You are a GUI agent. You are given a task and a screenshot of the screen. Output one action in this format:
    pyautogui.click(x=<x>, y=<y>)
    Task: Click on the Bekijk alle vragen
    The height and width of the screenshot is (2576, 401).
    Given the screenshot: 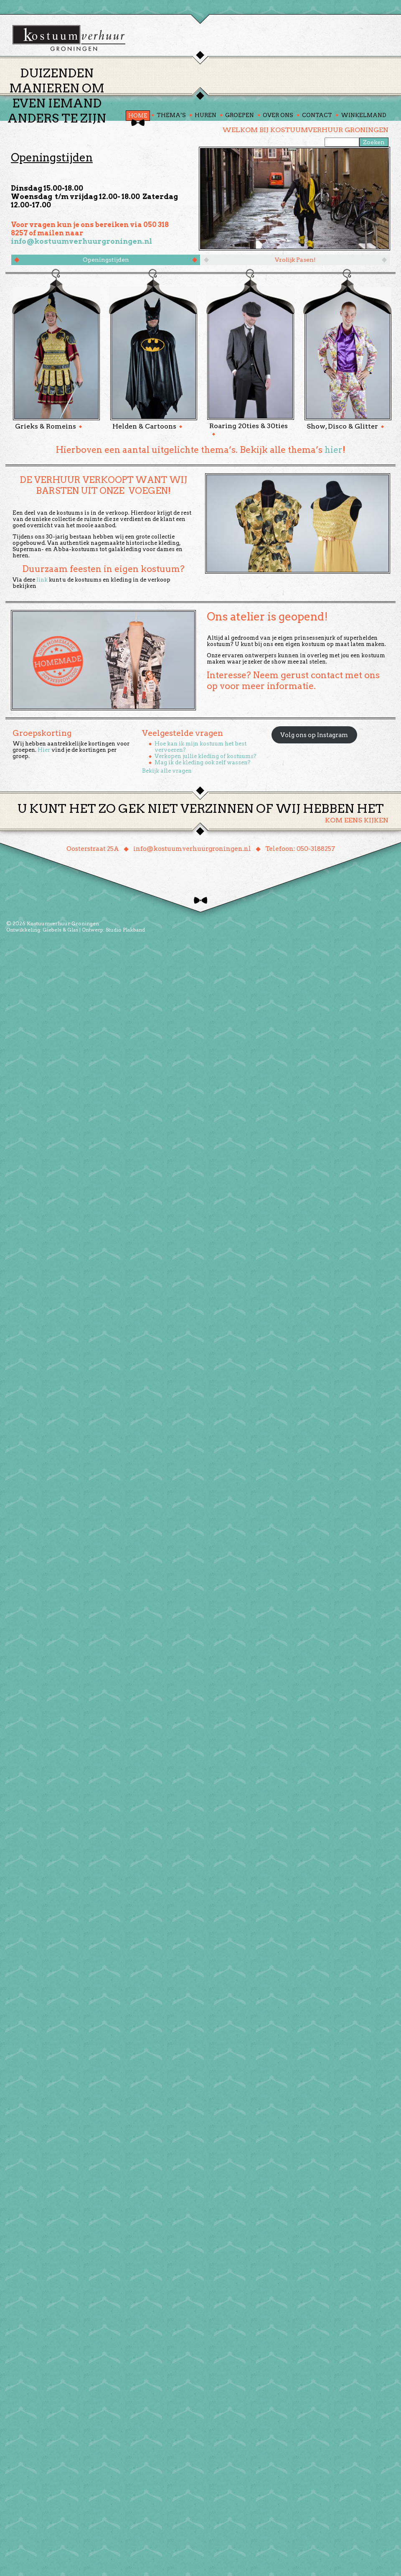 What is the action you would take?
    pyautogui.click(x=167, y=819)
    